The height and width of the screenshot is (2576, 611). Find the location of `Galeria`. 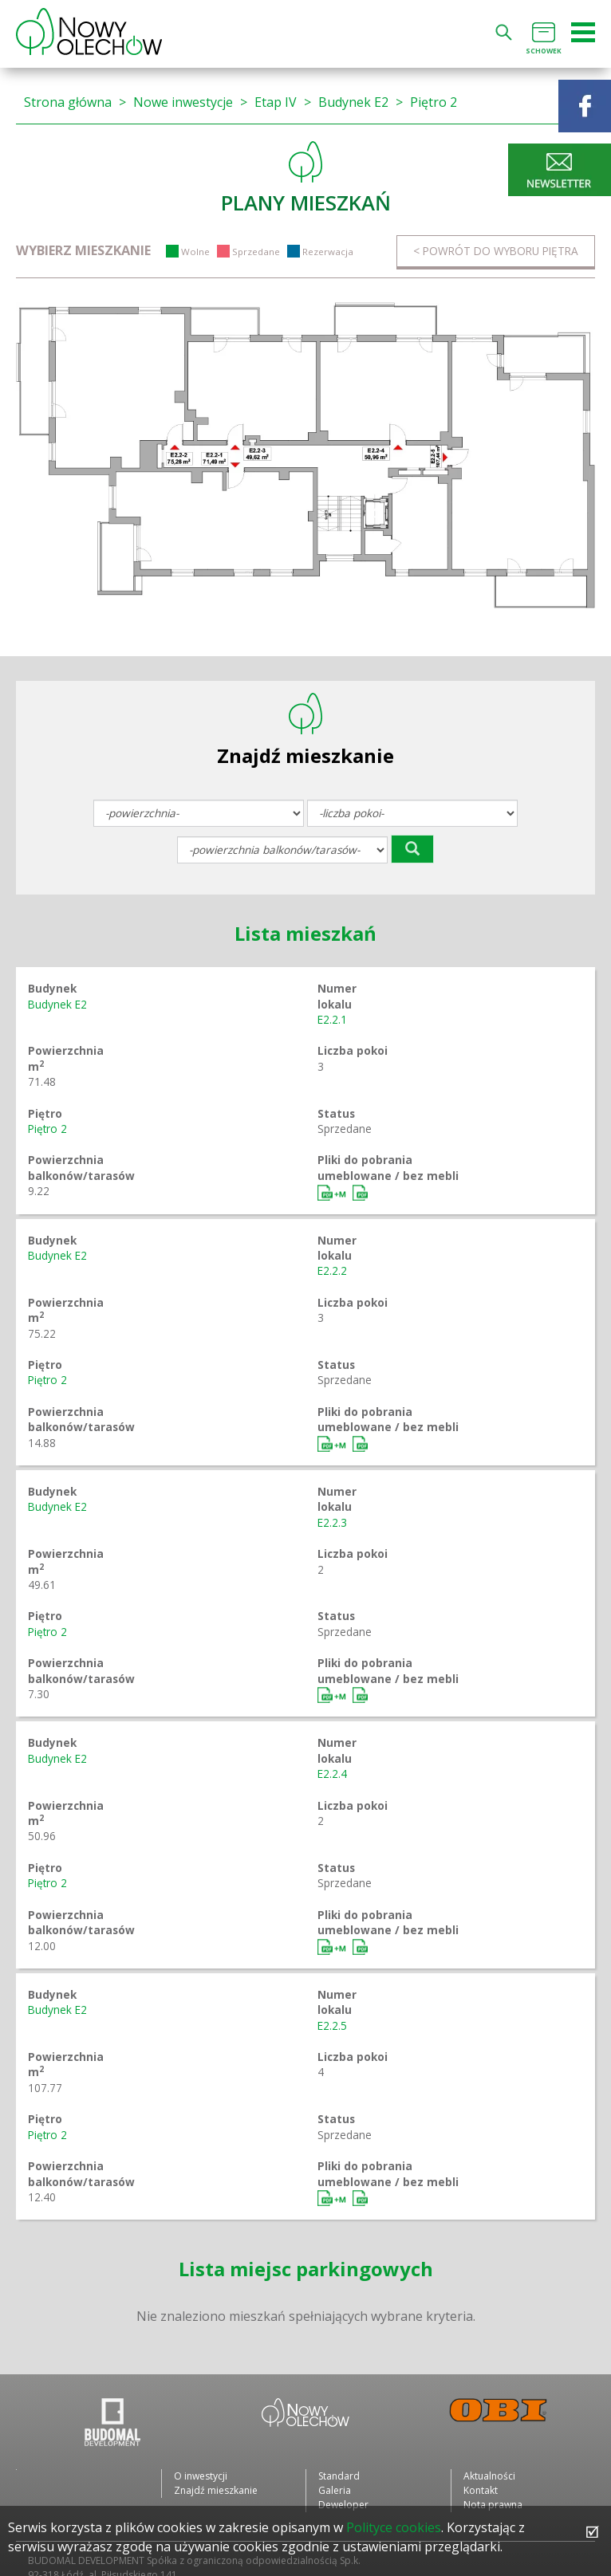

Galeria is located at coordinates (334, 2490).